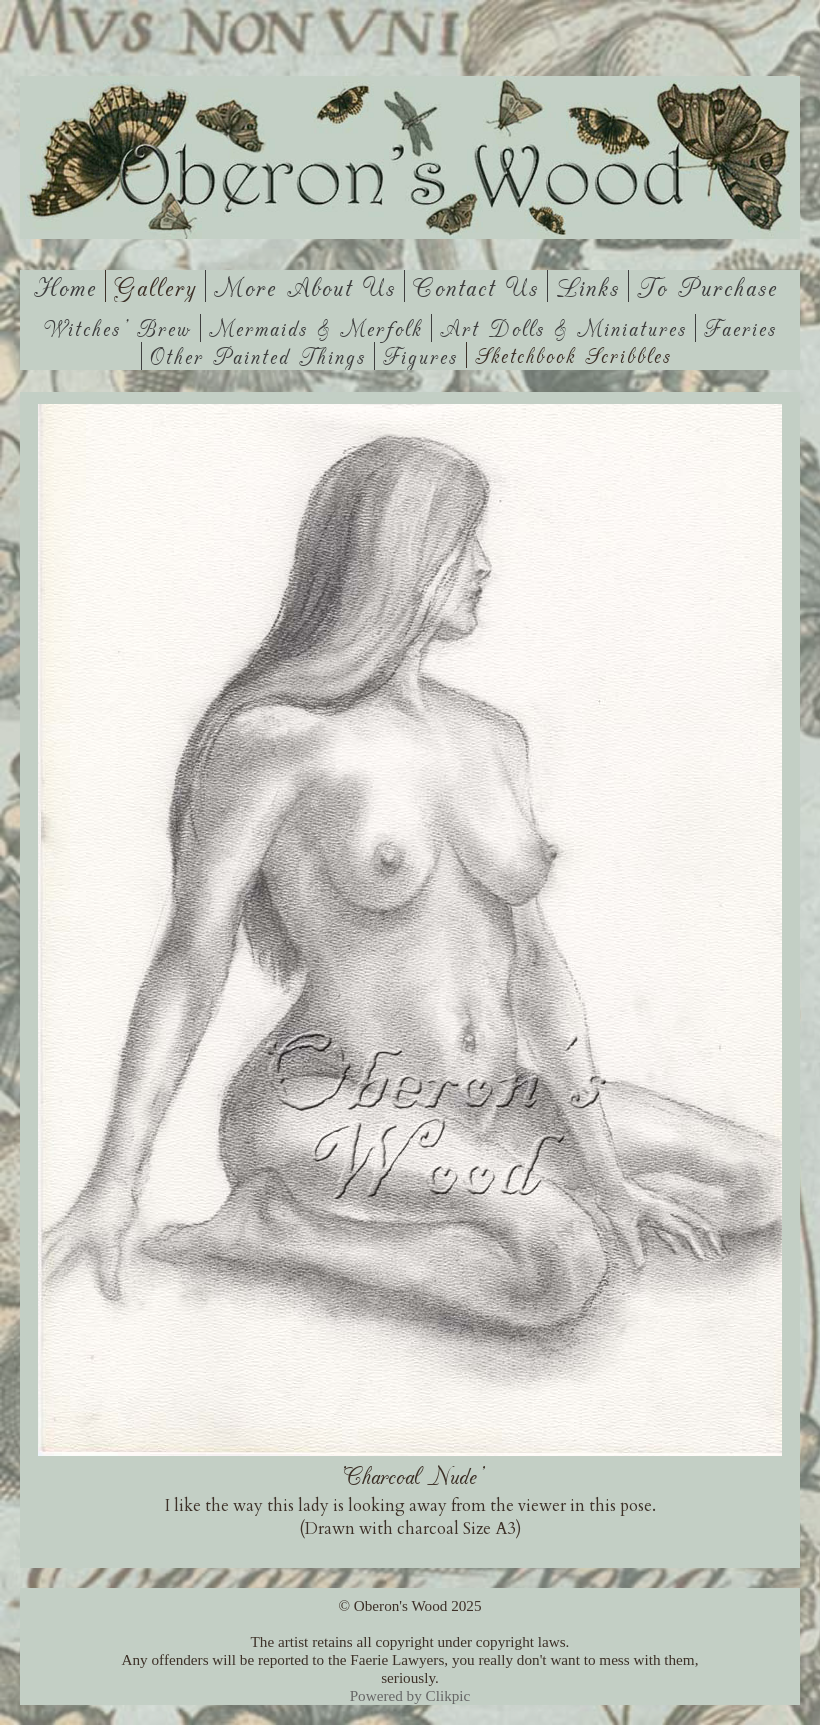 The height and width of the screenshot is (1725, 820). Describe the element at coordinates (707, 286) in the screenshot. I see `To Purchase` at that location.